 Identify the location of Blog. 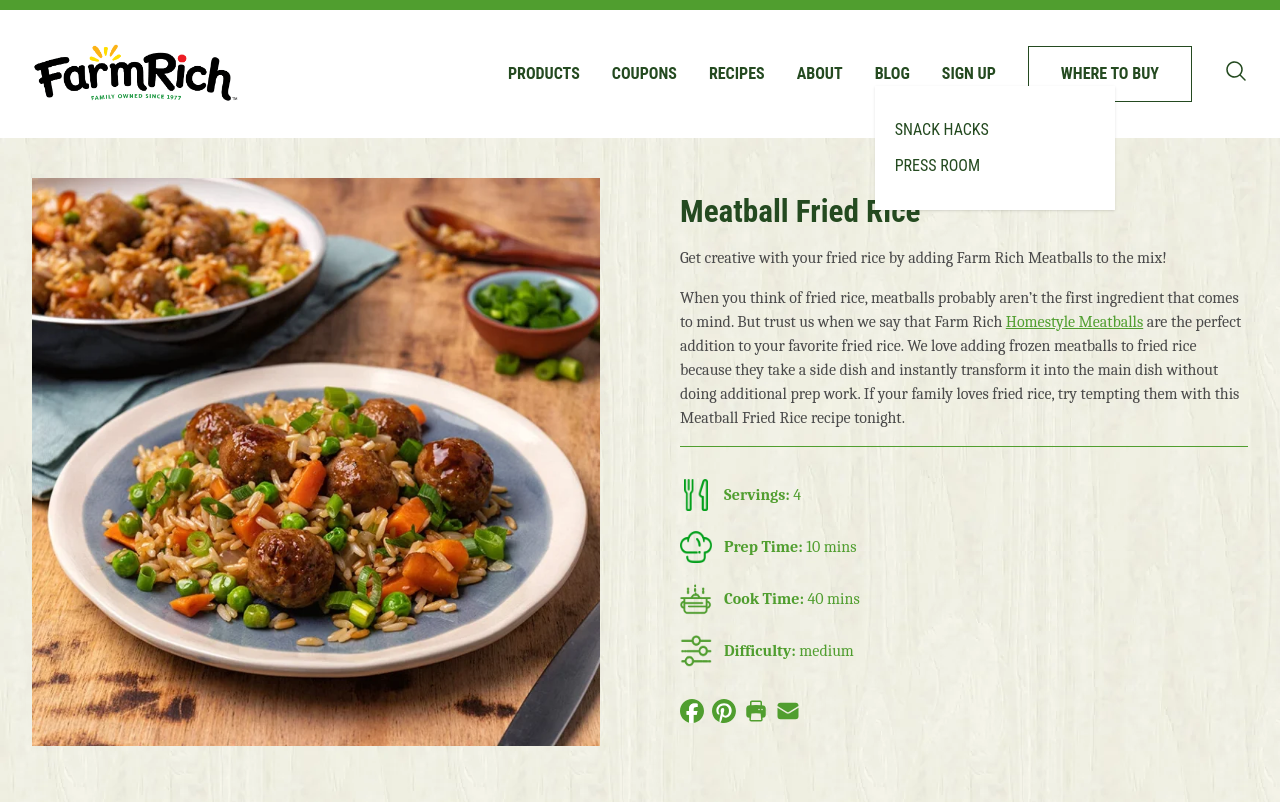
(892, 73).